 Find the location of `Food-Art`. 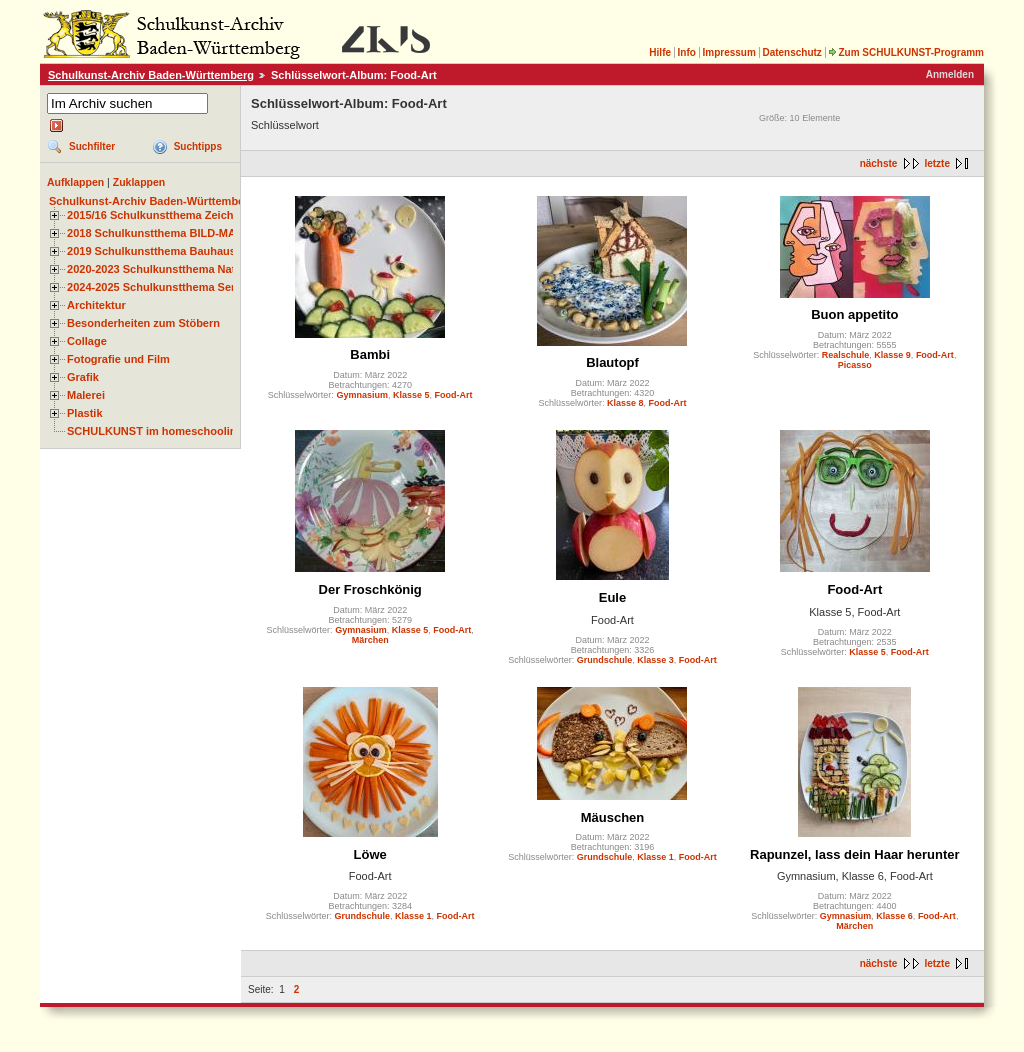

Food-Art is located at coordinates (453, 395).